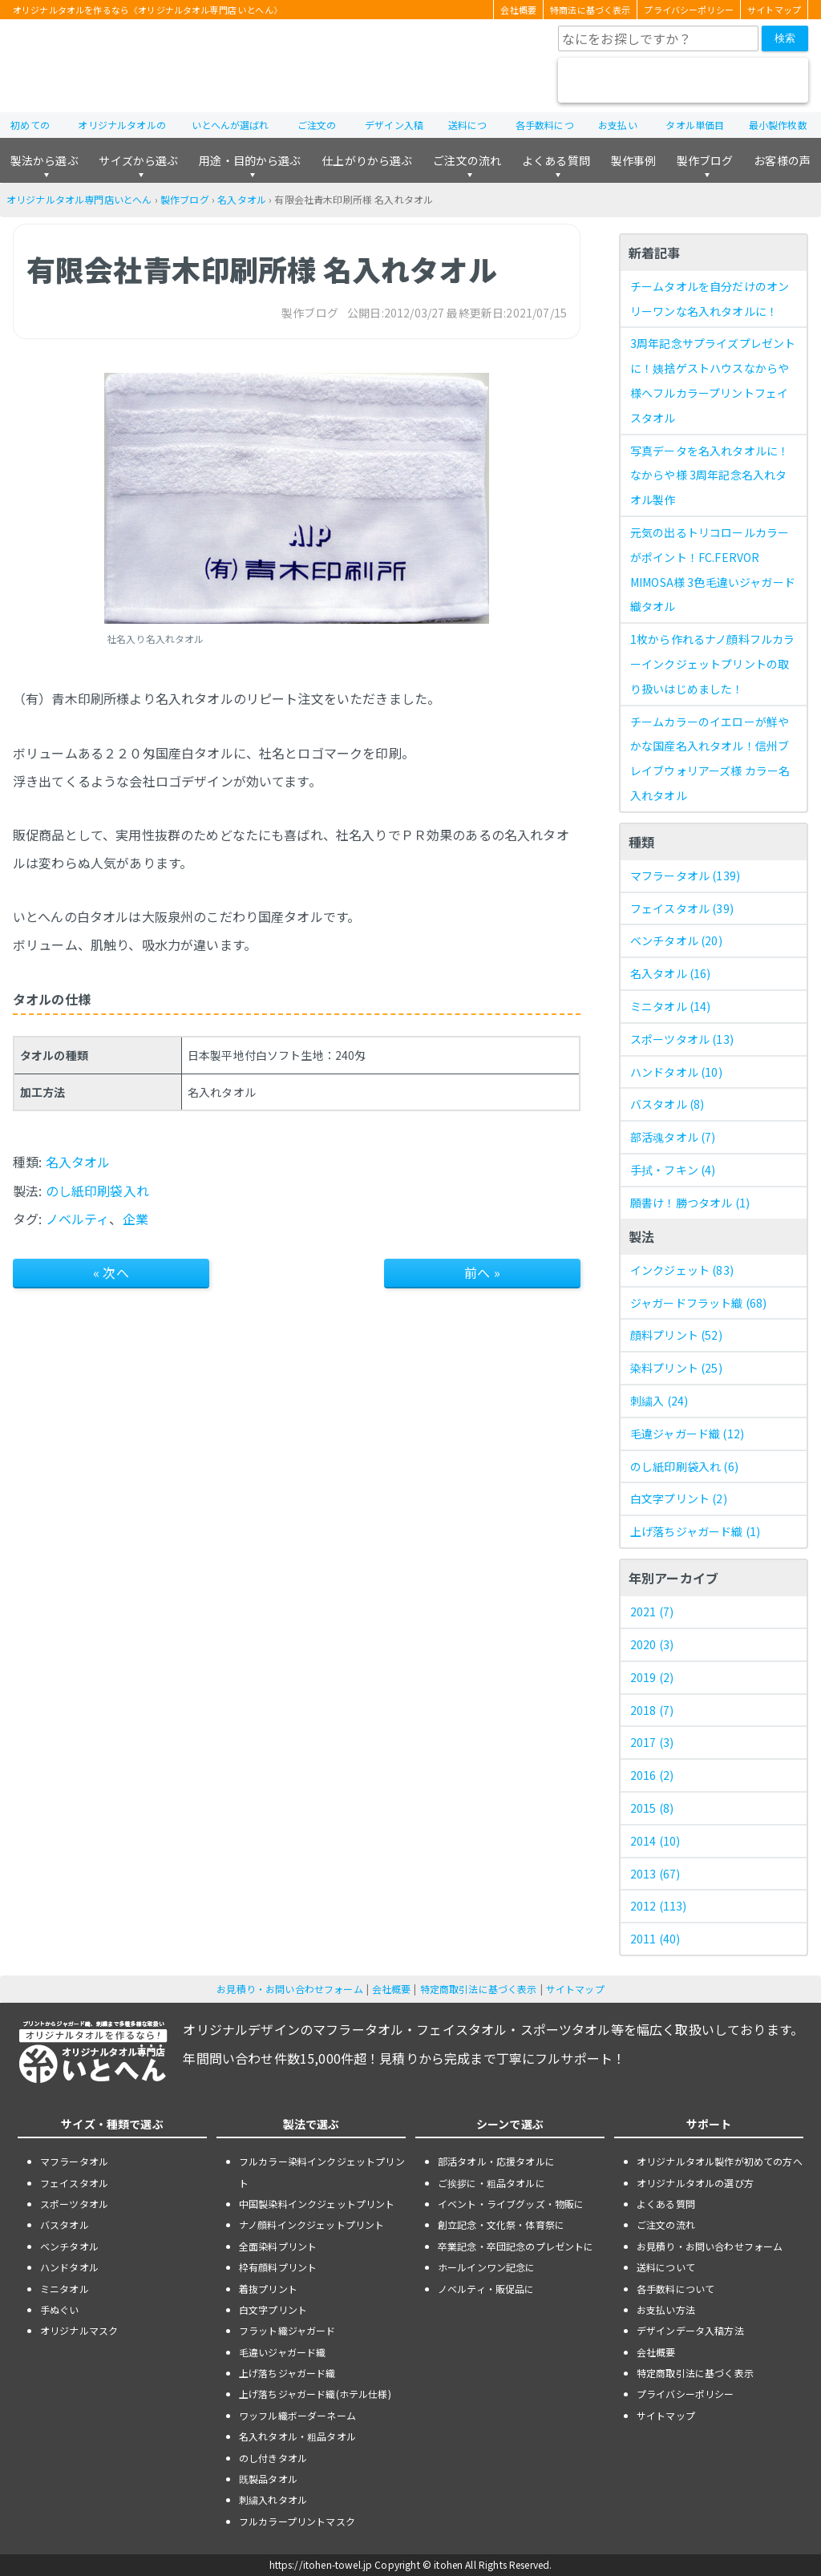 Image resolution: width=821 pixels, height=2576 pixels. I want to click on 手拭・フキン, so click(673, 1170).